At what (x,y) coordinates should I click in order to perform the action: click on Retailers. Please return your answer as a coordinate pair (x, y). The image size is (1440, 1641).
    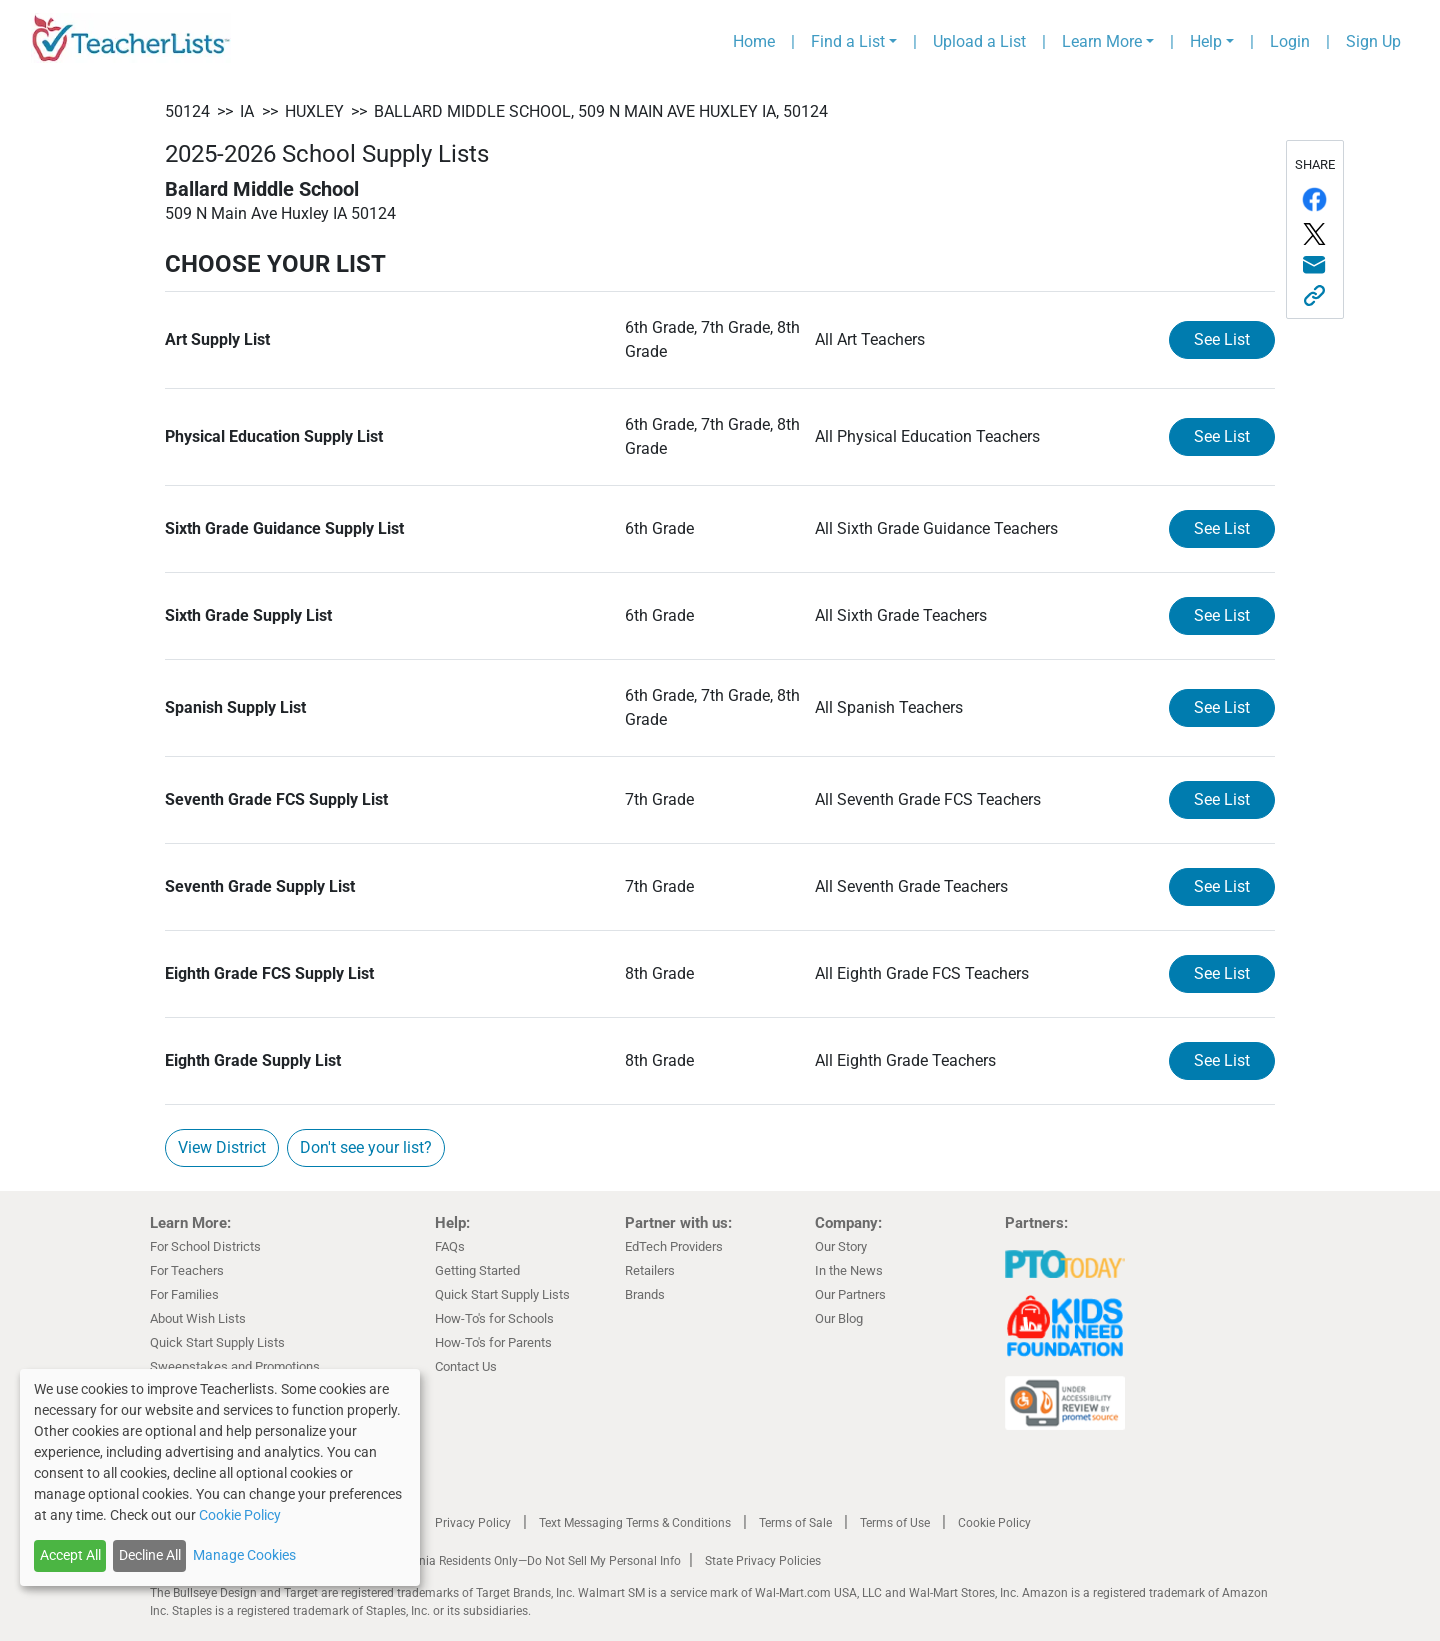
    Looking at the image, I should click on (650, 1270).